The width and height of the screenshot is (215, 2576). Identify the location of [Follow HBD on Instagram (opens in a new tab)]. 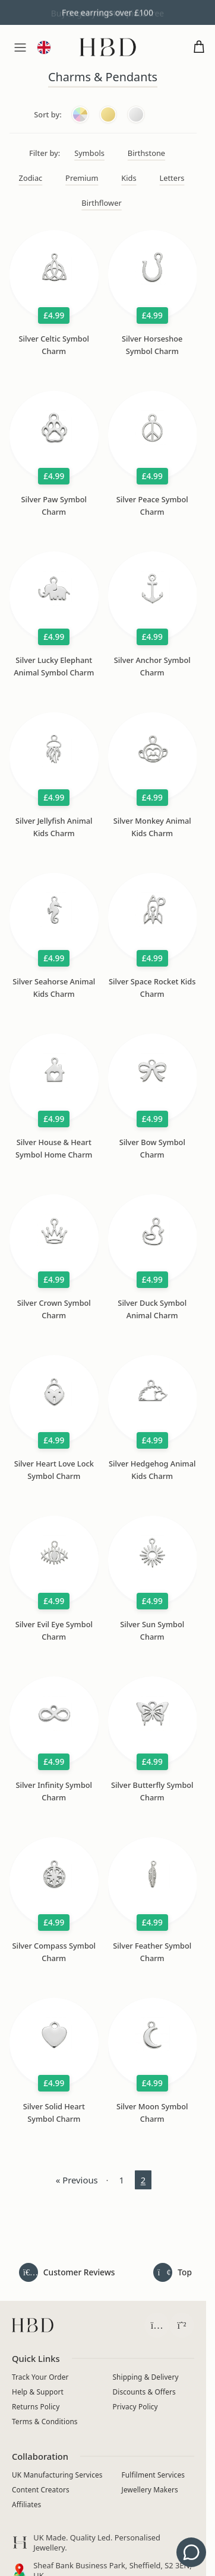
(156, 2325).